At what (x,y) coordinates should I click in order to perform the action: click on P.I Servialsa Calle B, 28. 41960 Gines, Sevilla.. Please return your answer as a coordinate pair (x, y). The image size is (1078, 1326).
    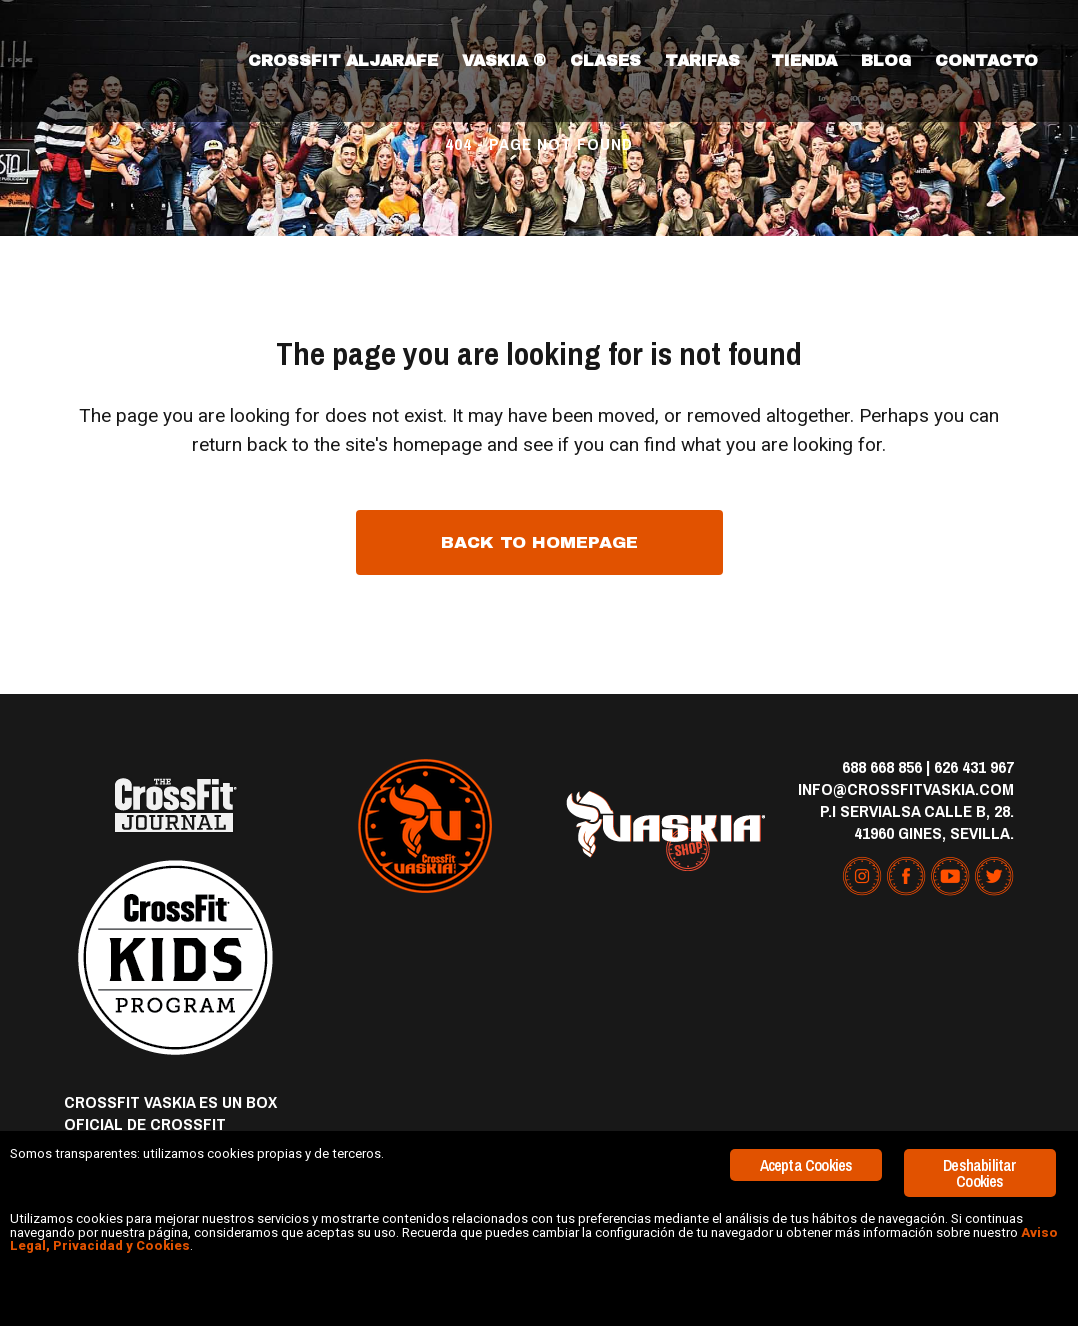
    Looking at the image, I should click on (917, 821).